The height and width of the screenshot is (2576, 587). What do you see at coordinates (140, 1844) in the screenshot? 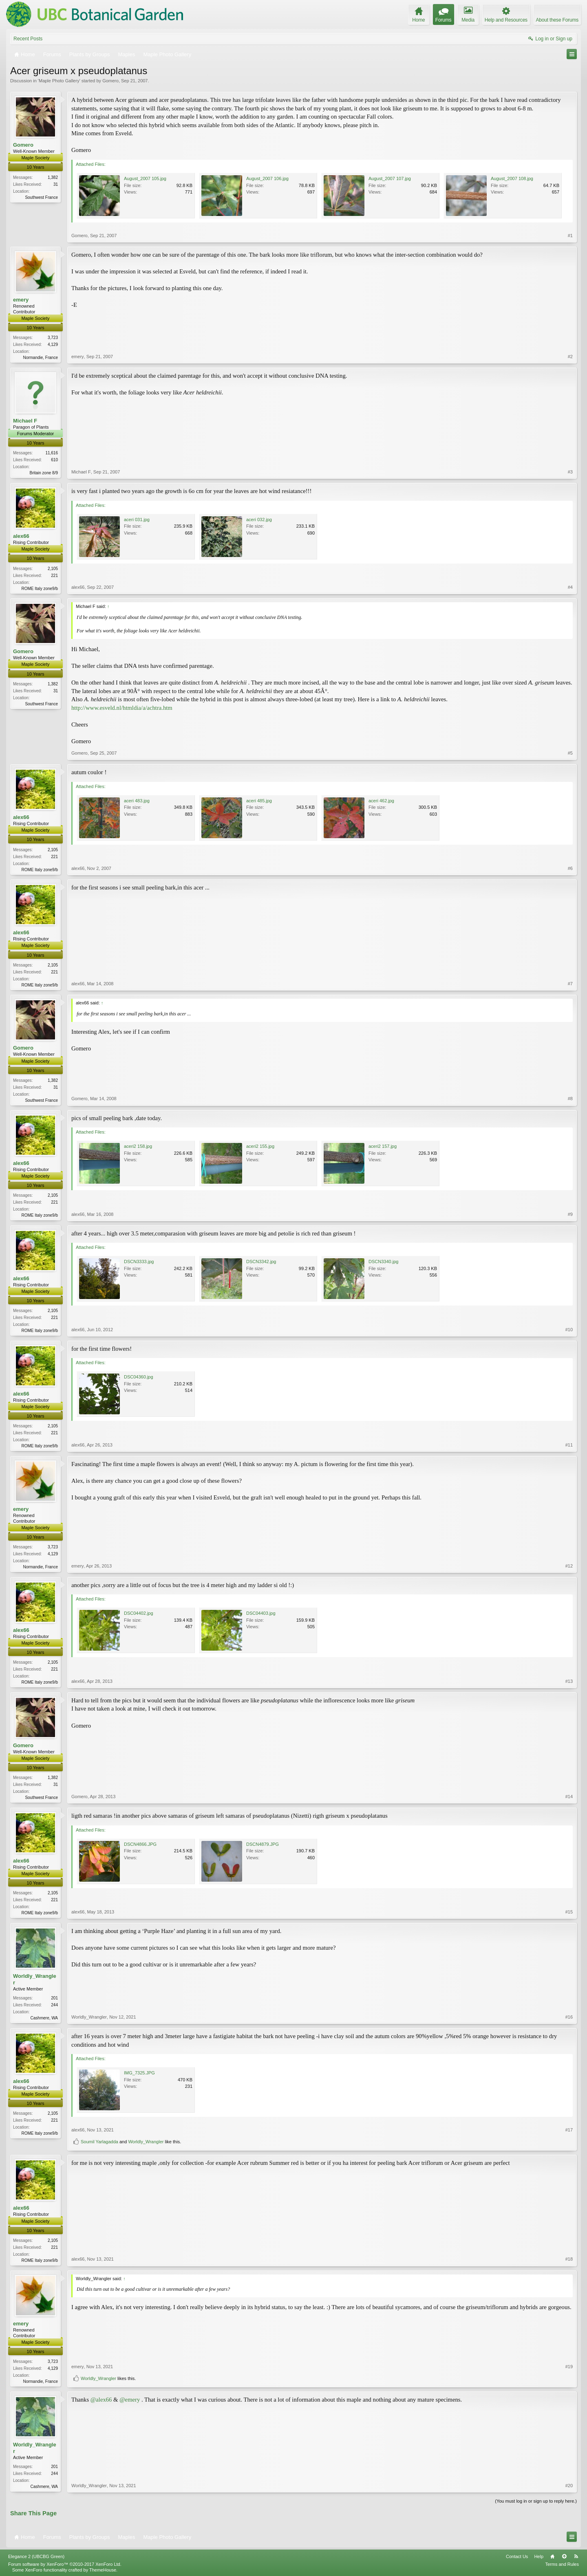
I see `DSCN4866.JPG` at bounding box center [140, 1844].